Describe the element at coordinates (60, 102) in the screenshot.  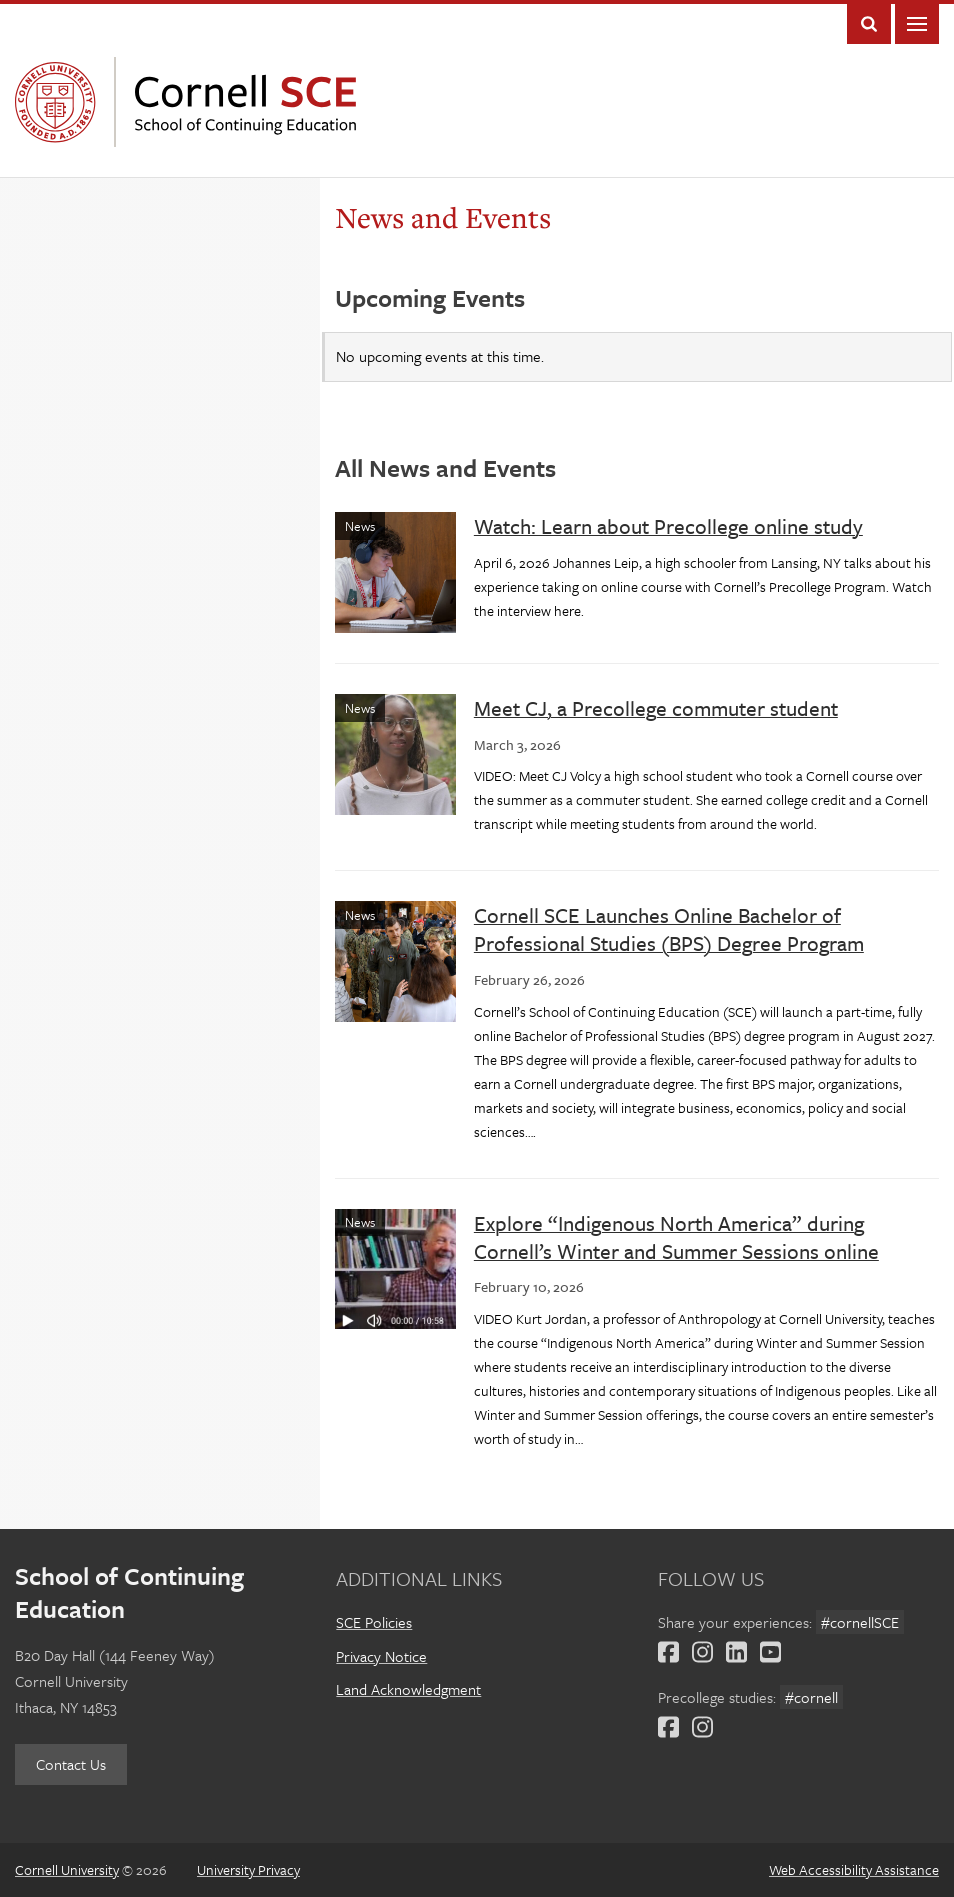
I see `Cornell University` at that location.